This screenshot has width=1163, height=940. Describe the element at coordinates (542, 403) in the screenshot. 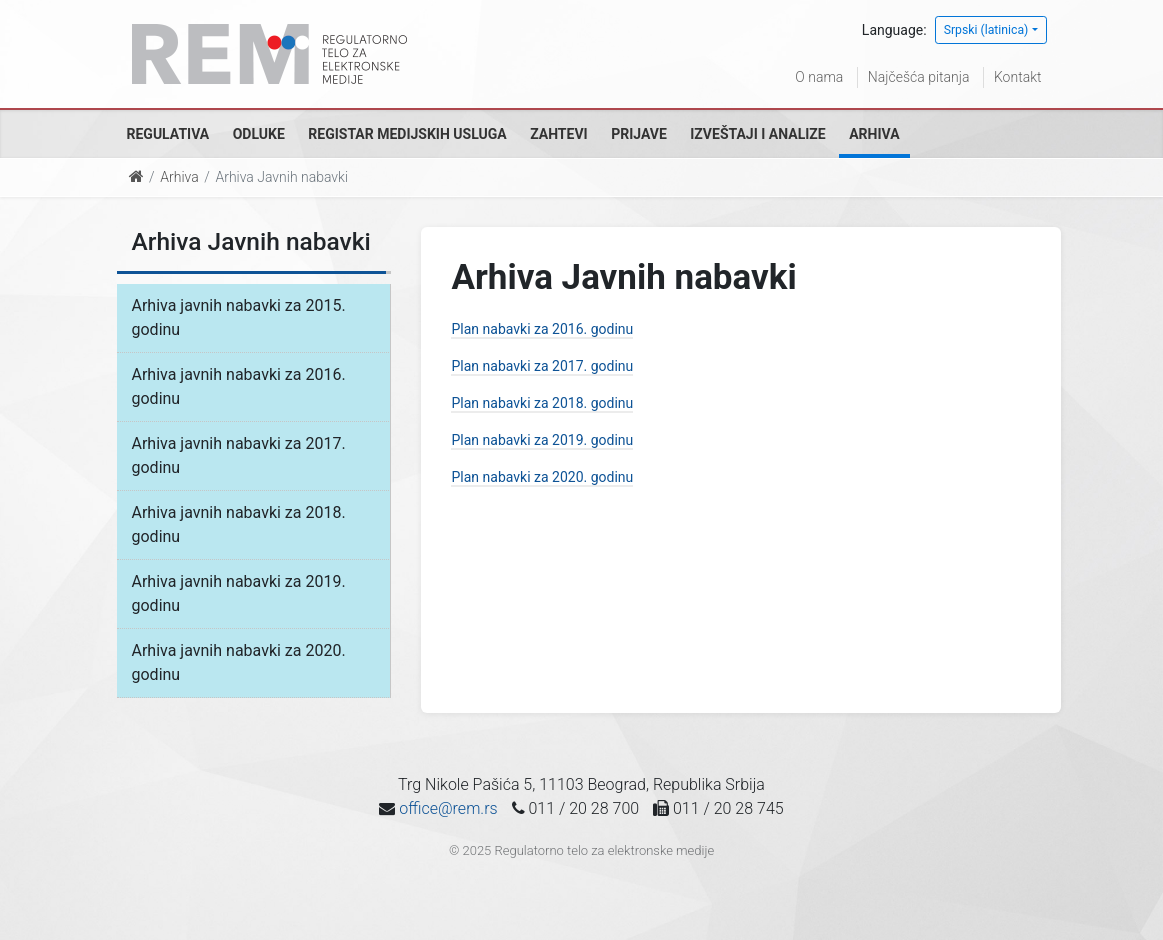

I see `Plan nabavki za 2018. godinu` at that location.